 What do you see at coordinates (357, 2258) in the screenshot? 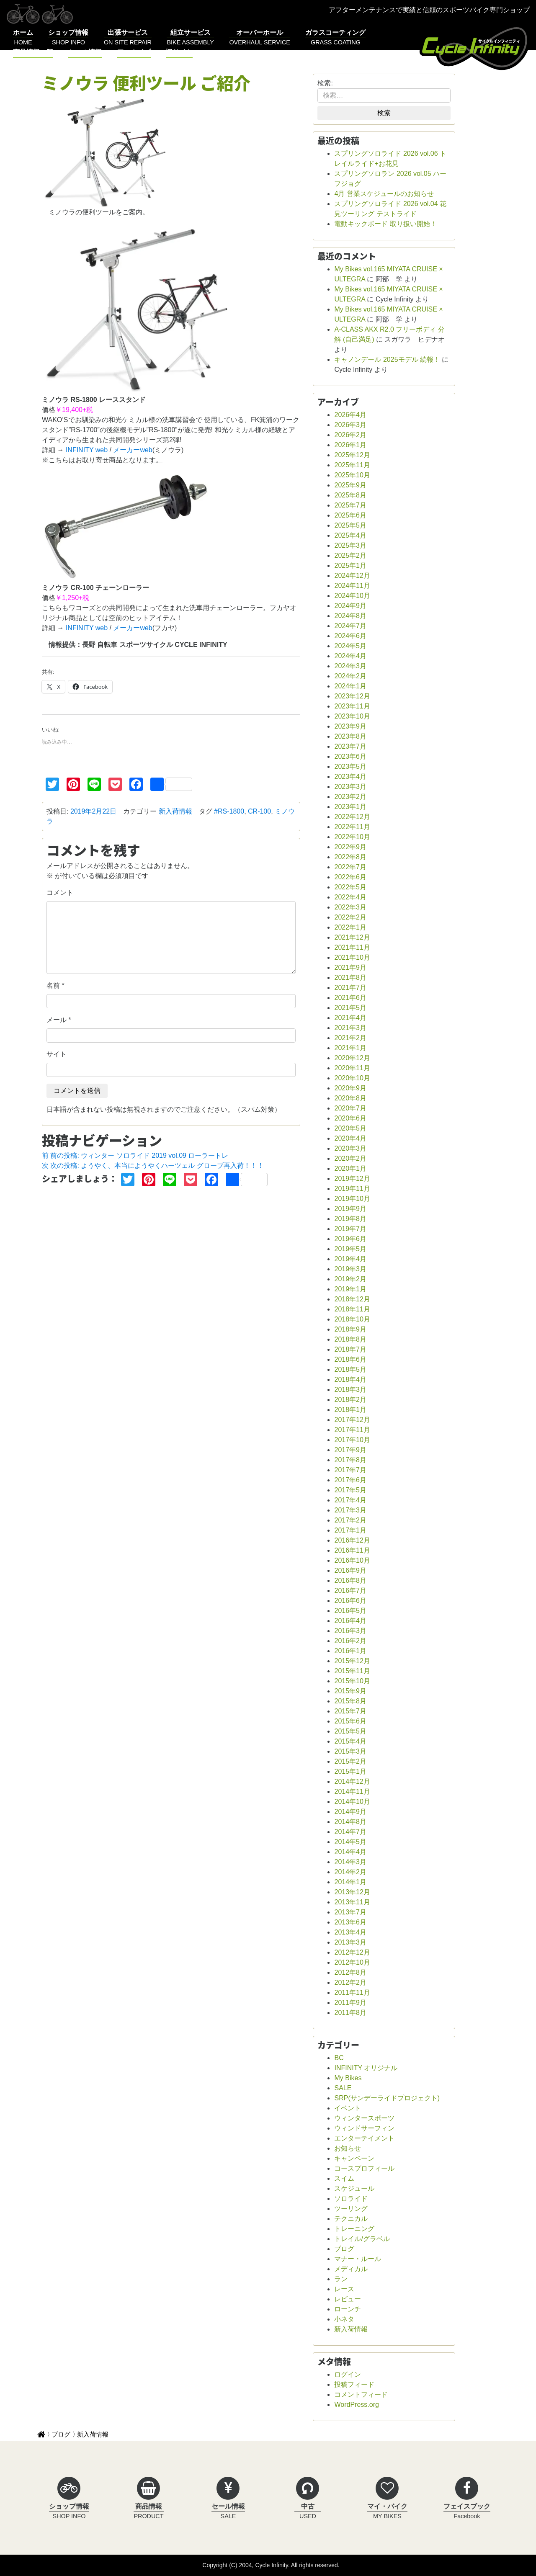
I see `マナー・ルール` at bounding box center [357, 2258].